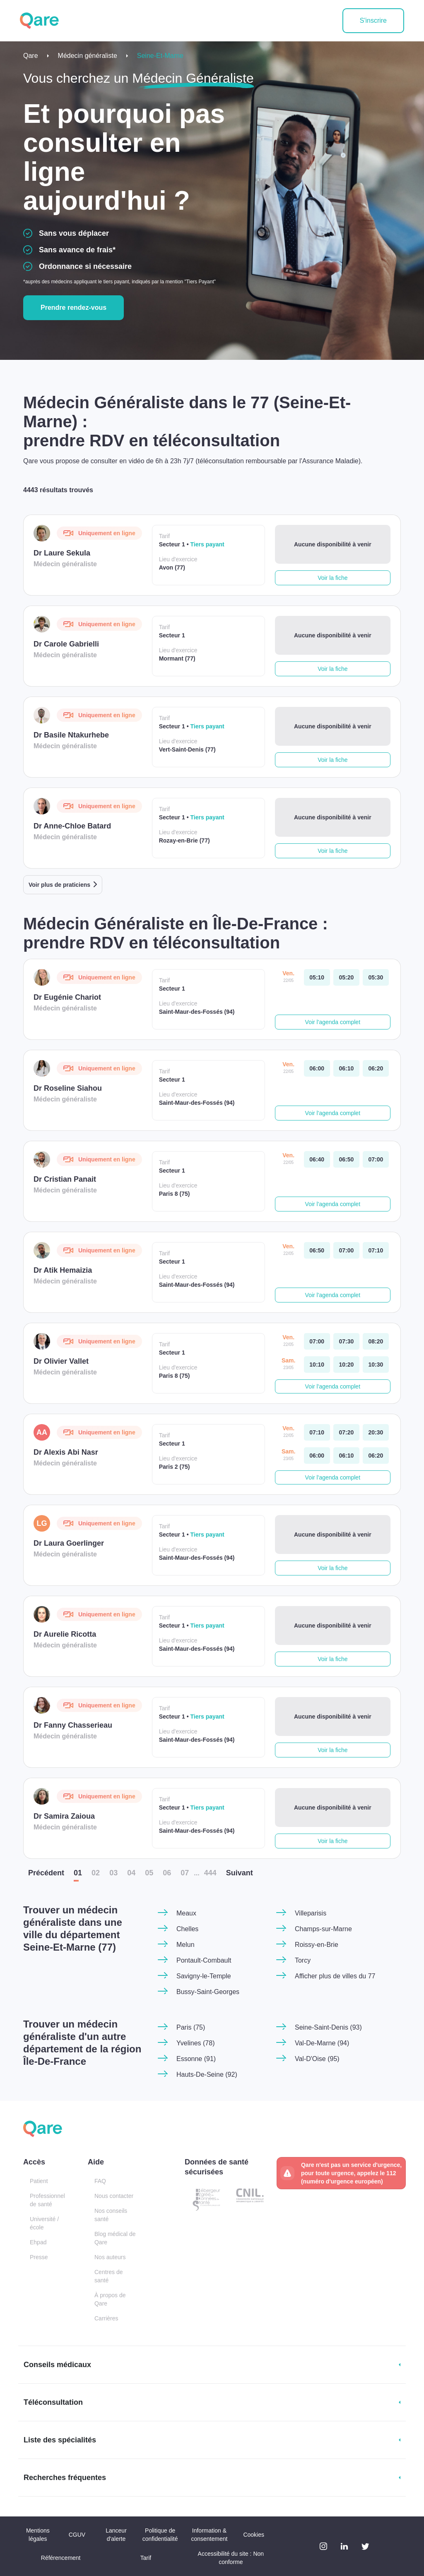 This screenshot has width=424, height=2576. Describe the element at coordinates (346, 1364) in the screenshot. I see `[samedi 23 mai. à 10:20]` at that location.